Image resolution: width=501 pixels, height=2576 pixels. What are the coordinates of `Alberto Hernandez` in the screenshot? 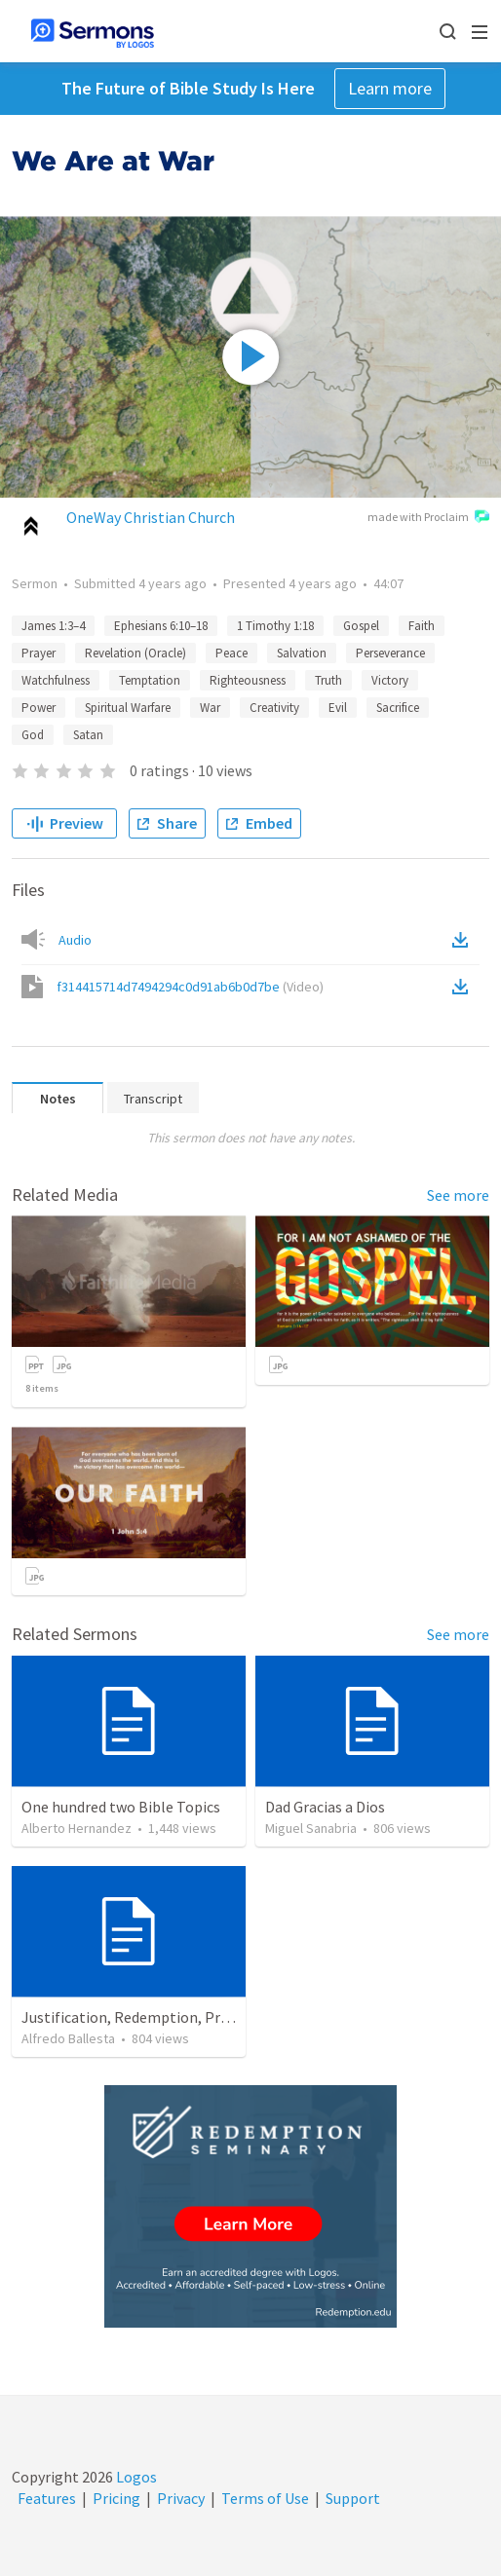 It's located at (76, 1828).